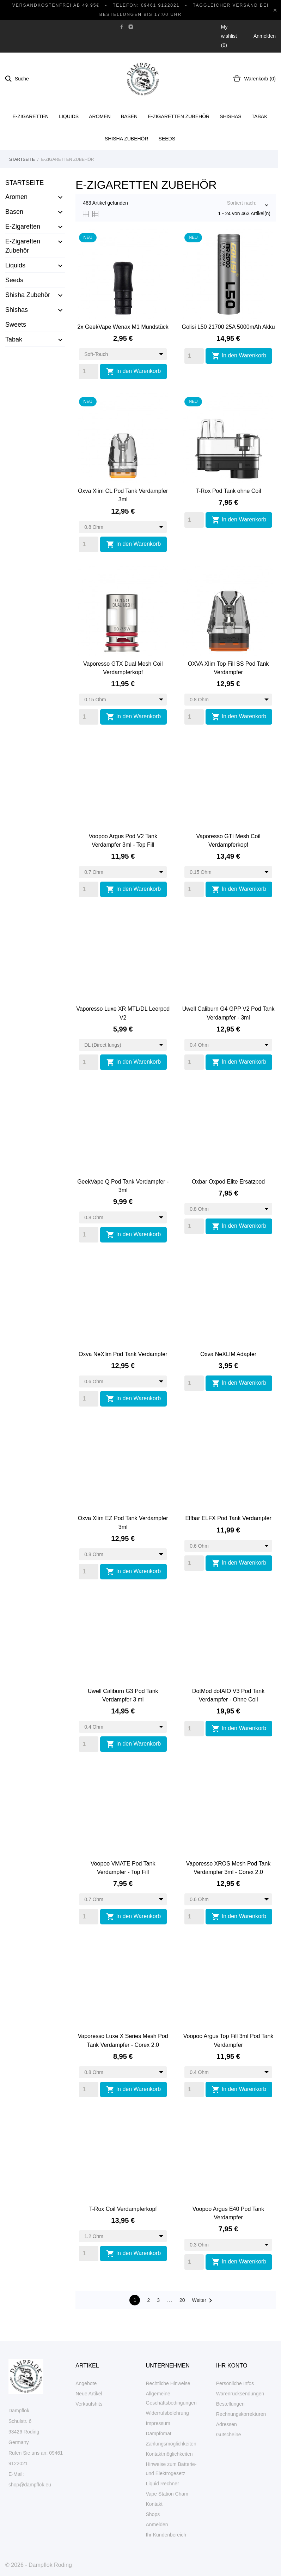  I want to click on In den Warenkorb, so click(133, 371).